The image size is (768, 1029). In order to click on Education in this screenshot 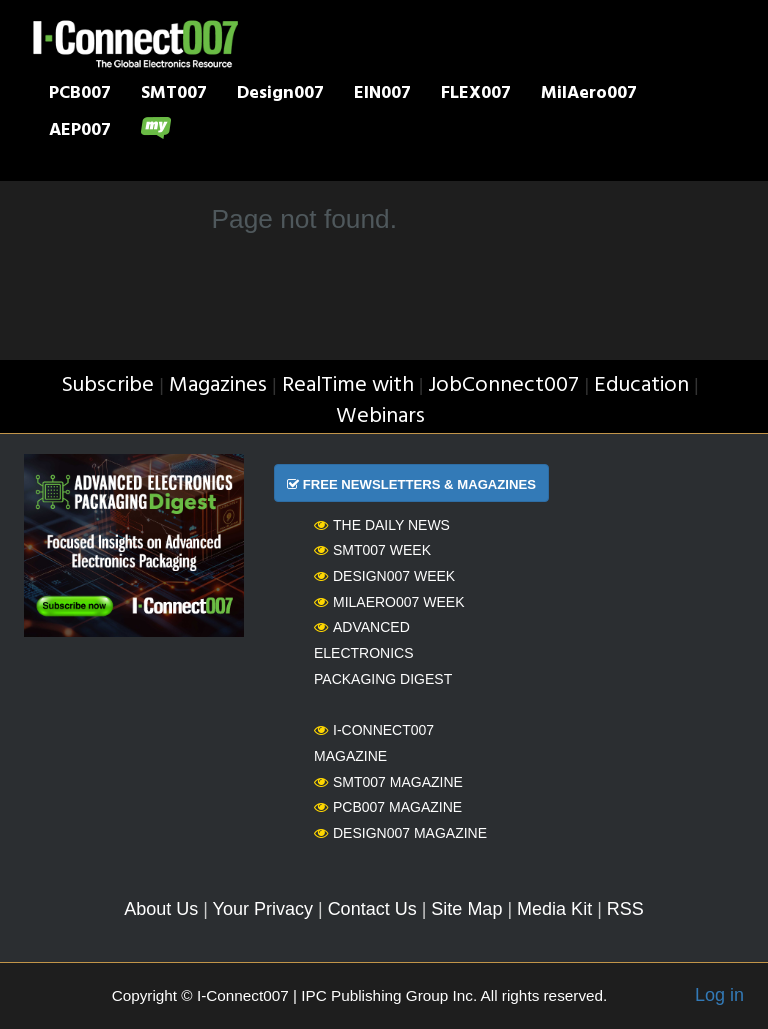, I will do `click(641, 385)`.